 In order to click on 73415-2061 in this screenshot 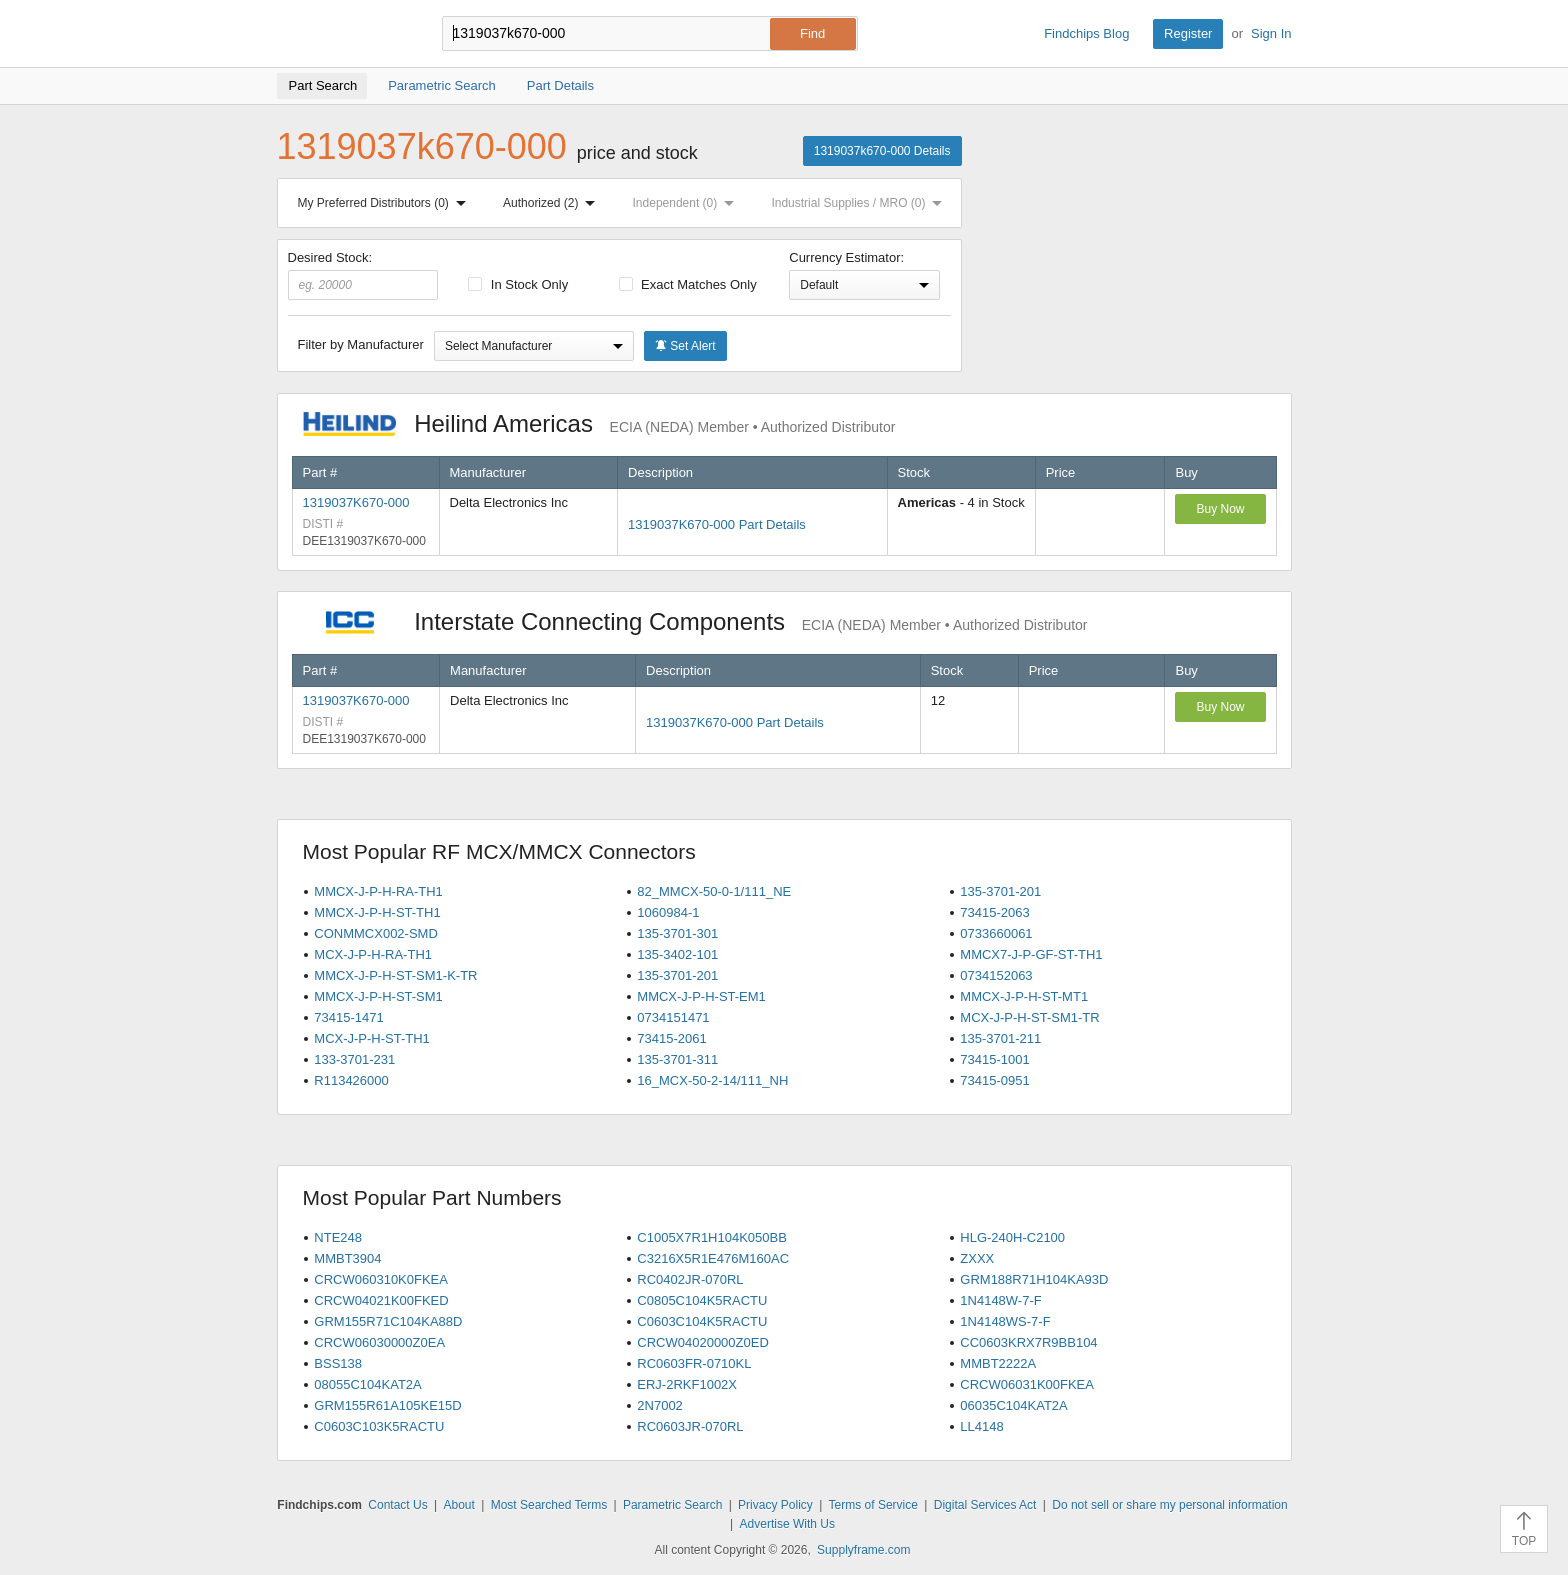, I will do `click(671, 1038)`.